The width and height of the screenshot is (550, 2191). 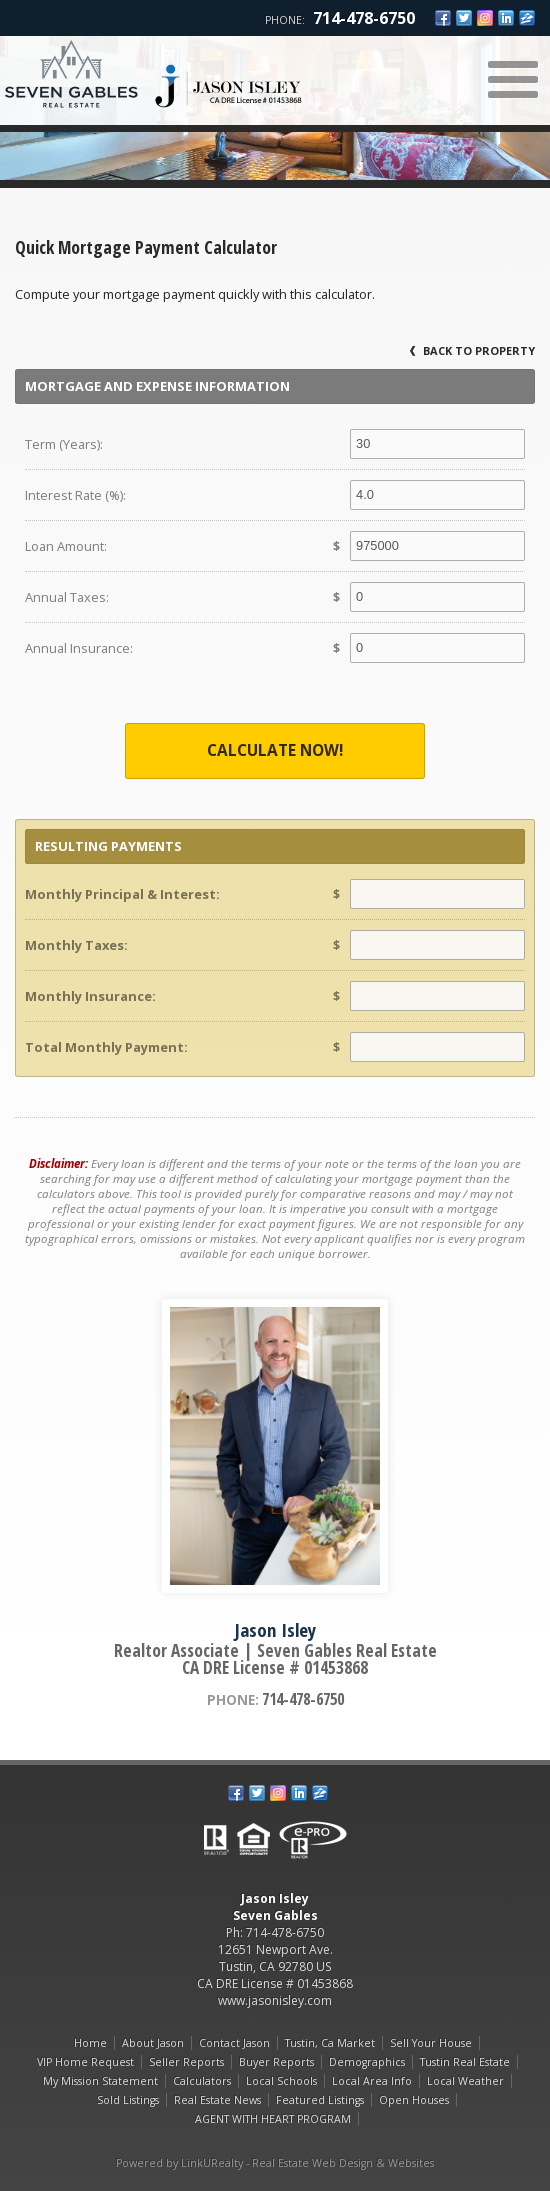 What do you see at coordinates (186, 2062) in the screenshot?
I see `Seller Reports` at bounding box center [186, 2062].